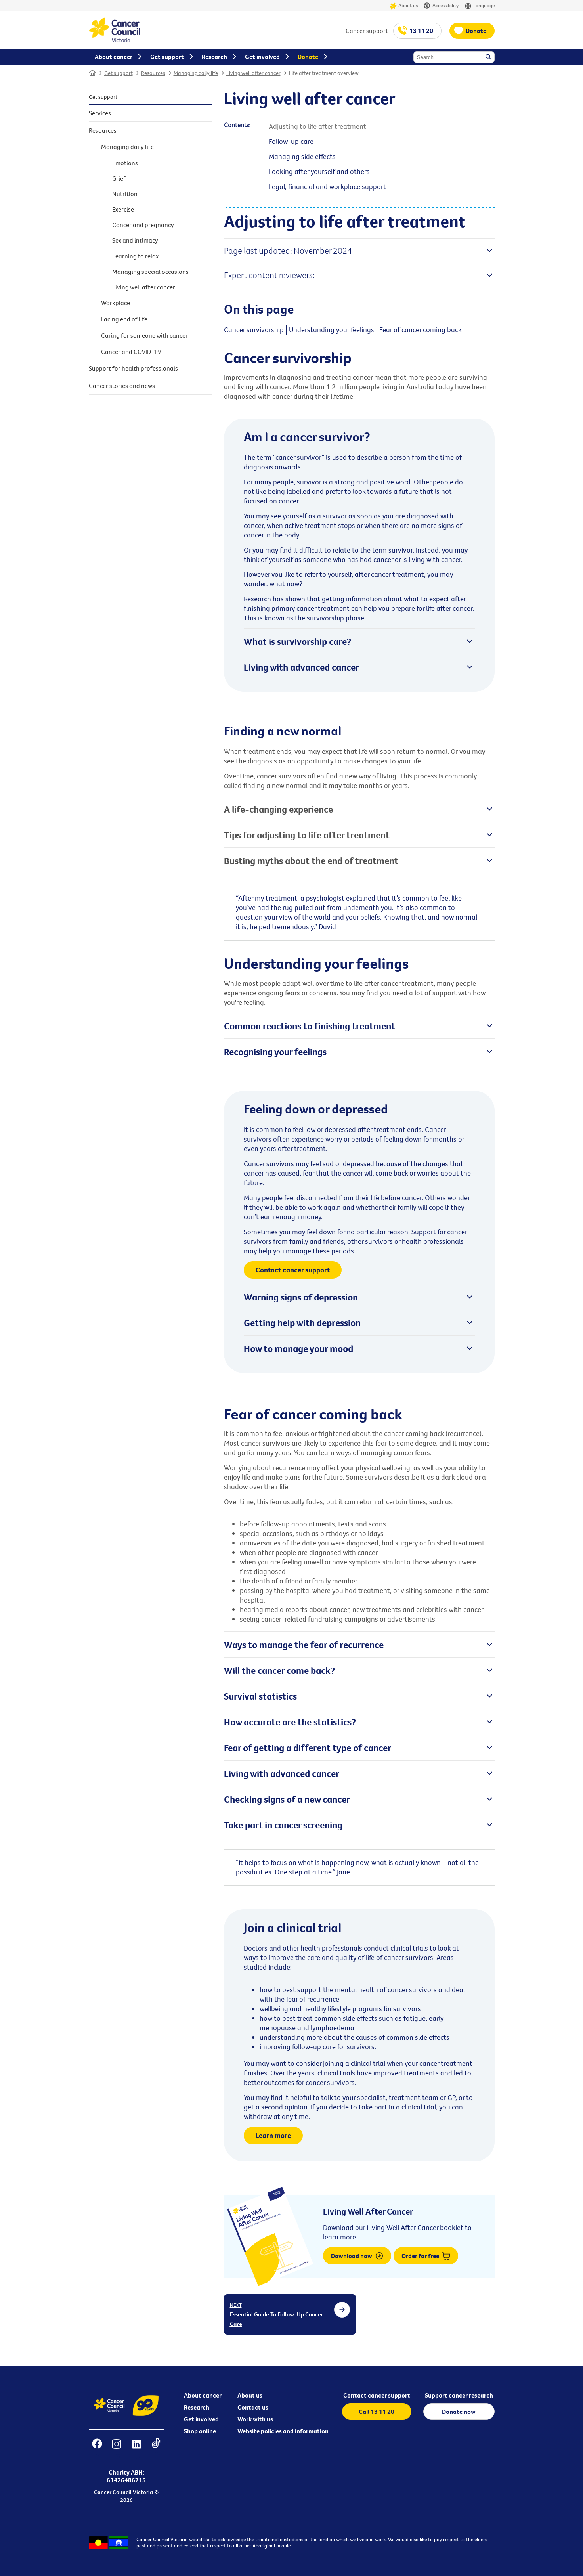  Describe the element at coordinates (125, 194) in the screenshot. I see `Nutrition` at that location.